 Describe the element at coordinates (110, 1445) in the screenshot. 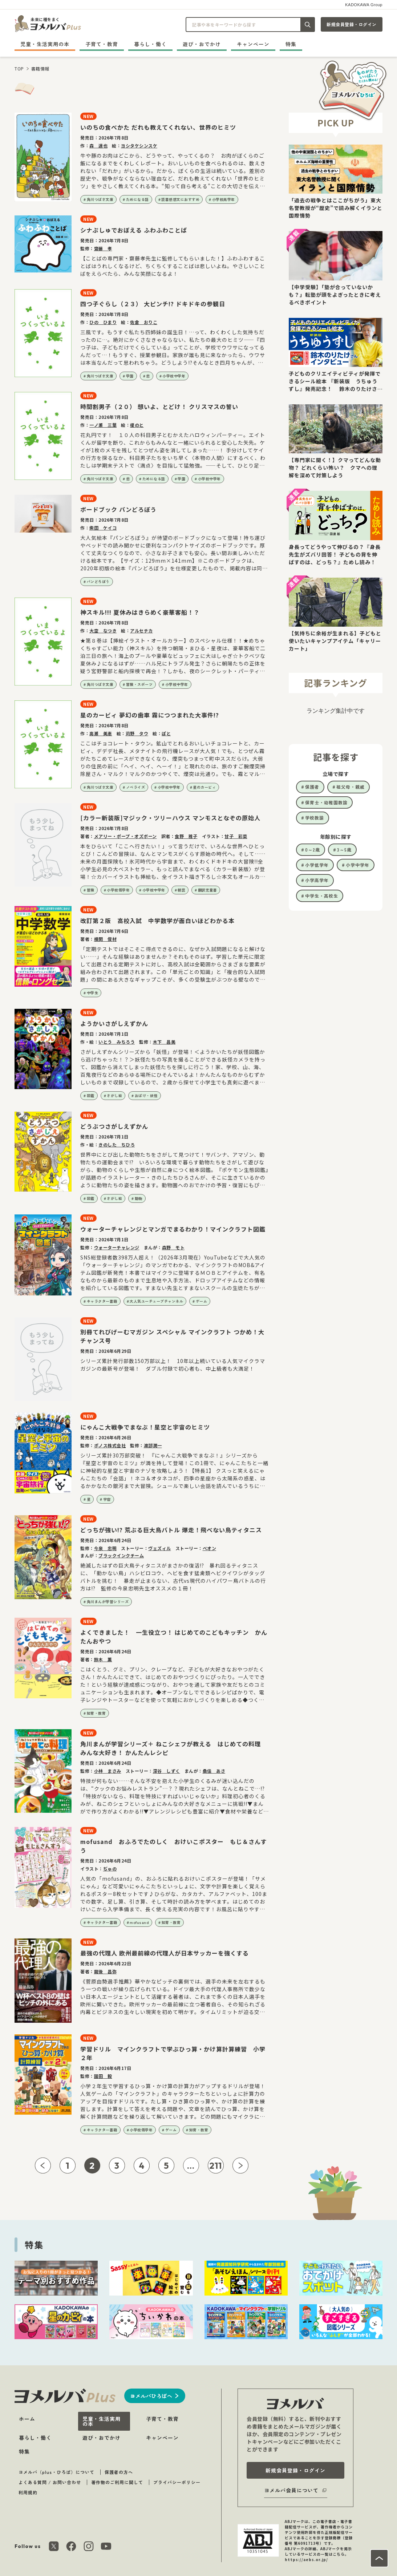

I see `ポノス株式会社` at that location.